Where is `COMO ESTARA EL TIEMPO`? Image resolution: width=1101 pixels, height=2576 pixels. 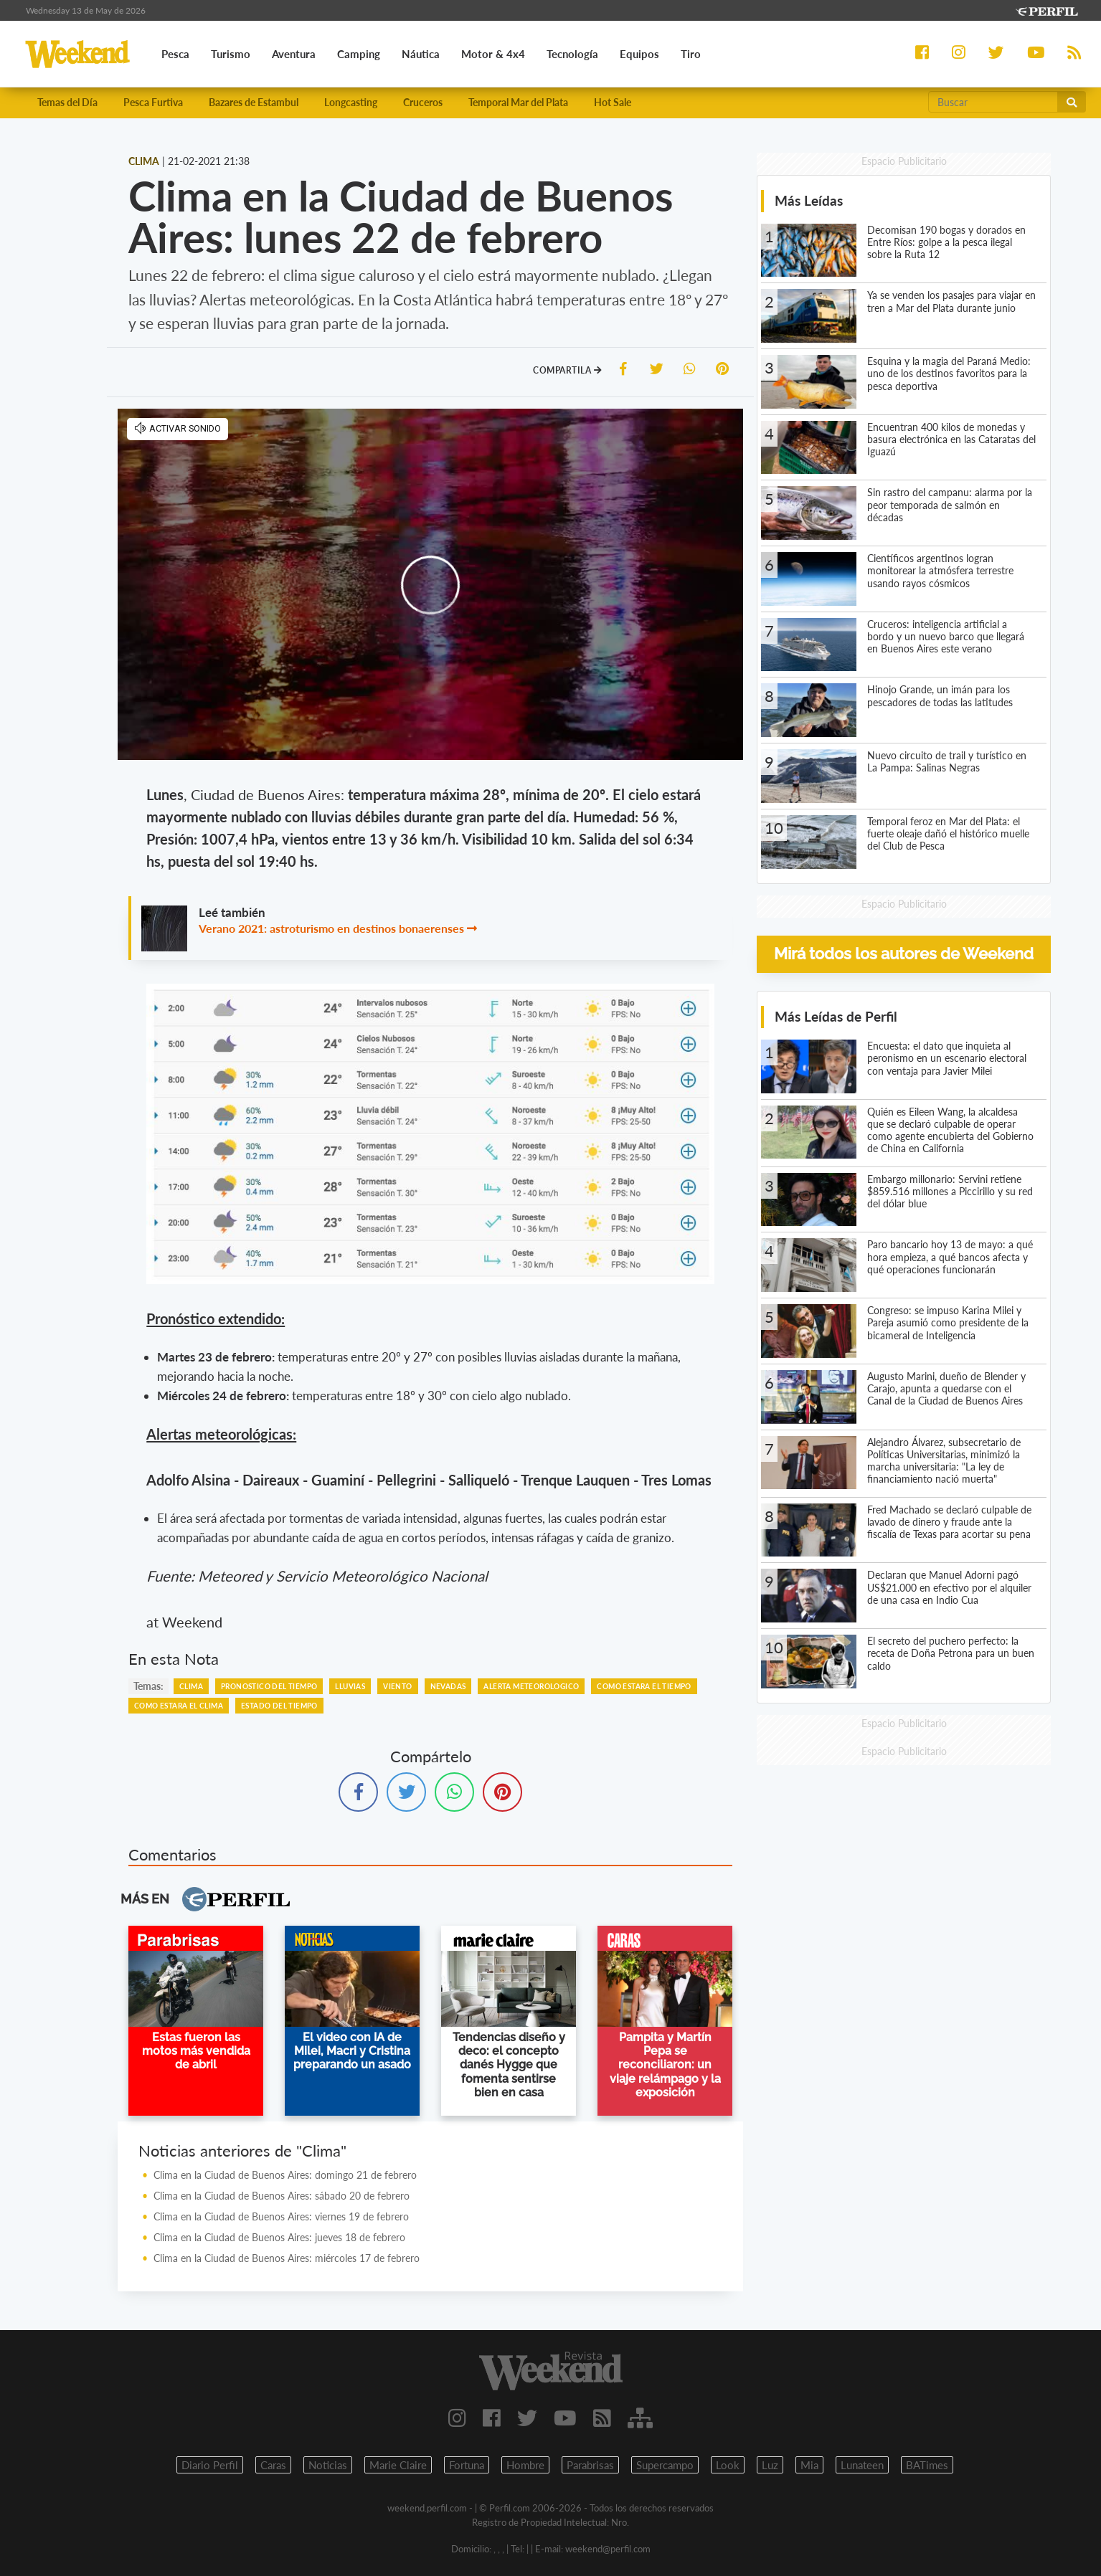
COMO ESTARA EL TIEMPO is located at coordinates (644, 1686).